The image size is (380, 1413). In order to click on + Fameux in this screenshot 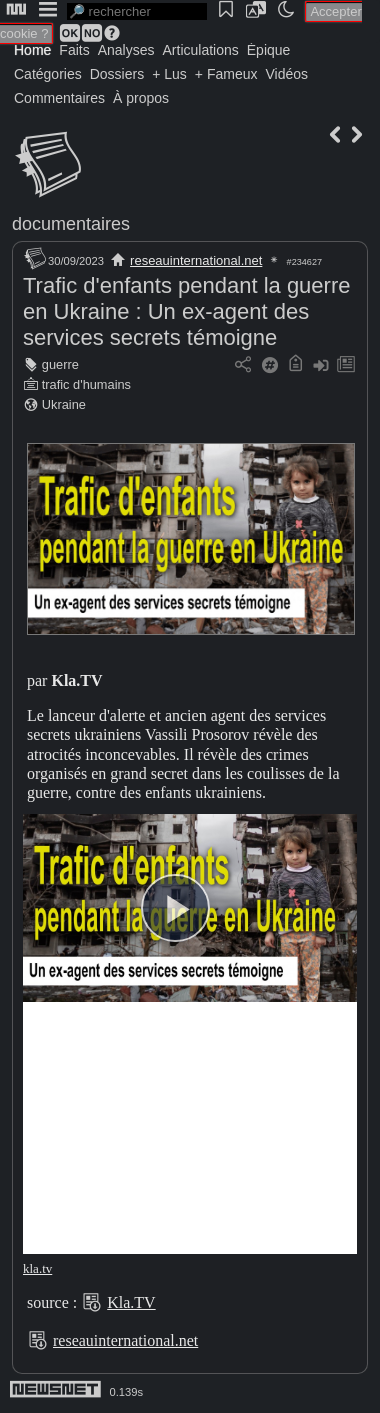, I will do `click(226, 74)`.